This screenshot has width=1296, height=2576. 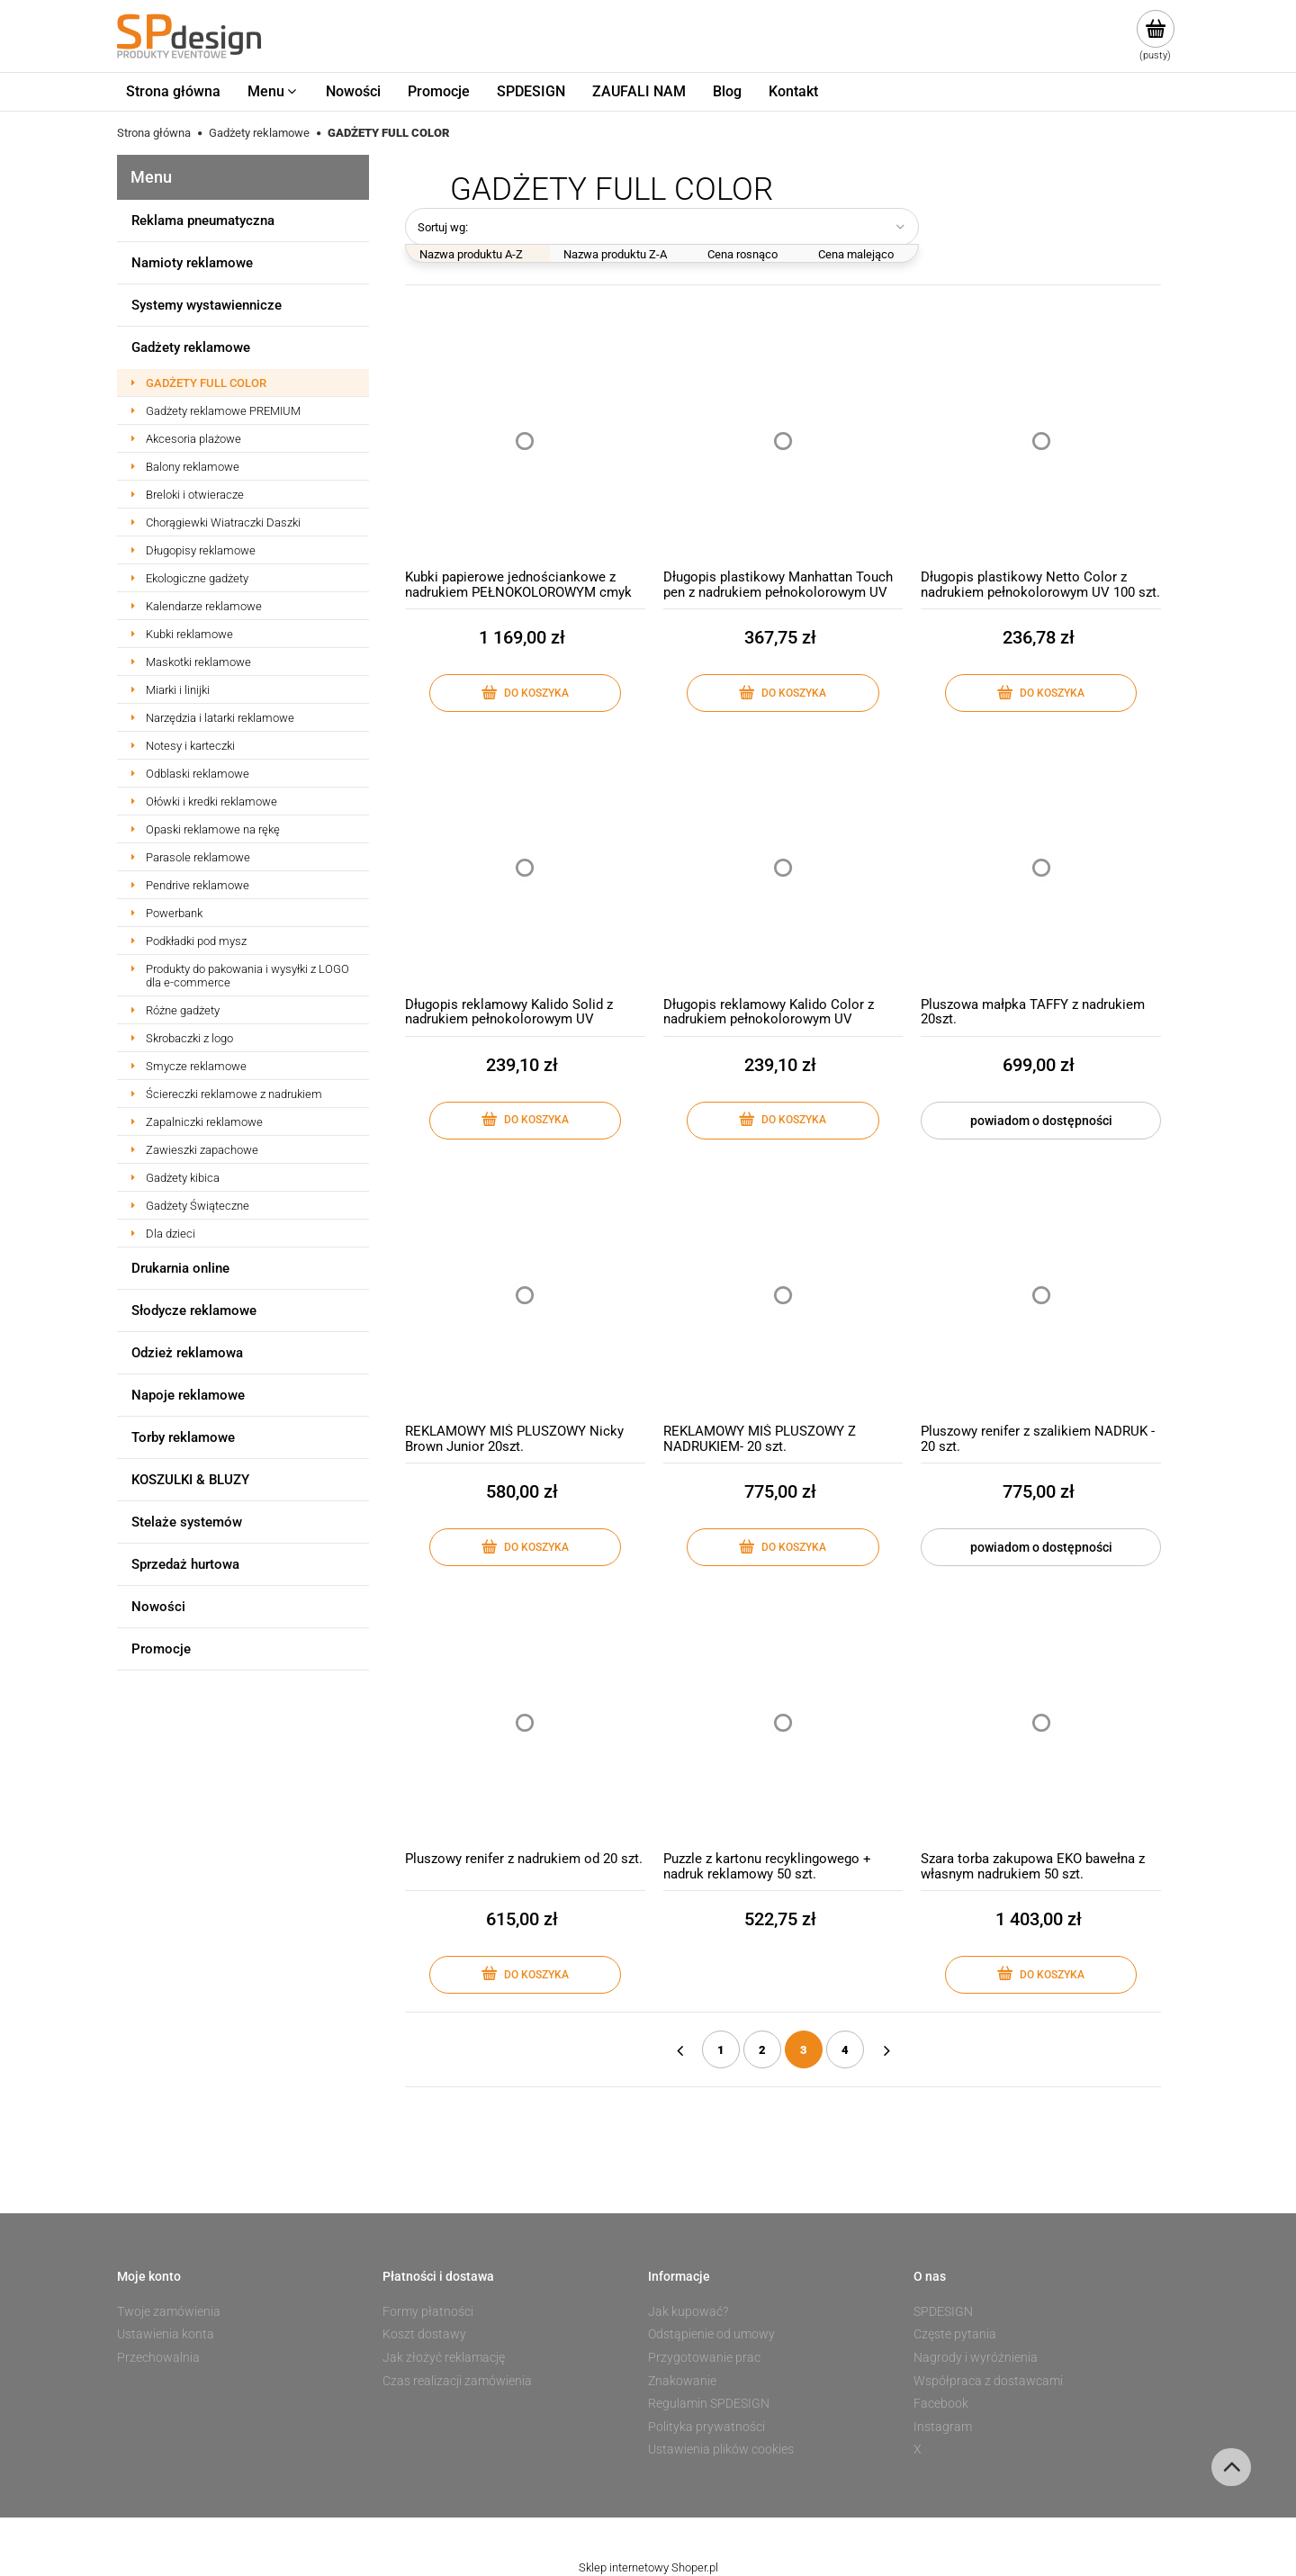 What do you see at coordinates (180, 1268) in the screenshot?
I see `Drukarnia online` at bounding box center [180, 1268].